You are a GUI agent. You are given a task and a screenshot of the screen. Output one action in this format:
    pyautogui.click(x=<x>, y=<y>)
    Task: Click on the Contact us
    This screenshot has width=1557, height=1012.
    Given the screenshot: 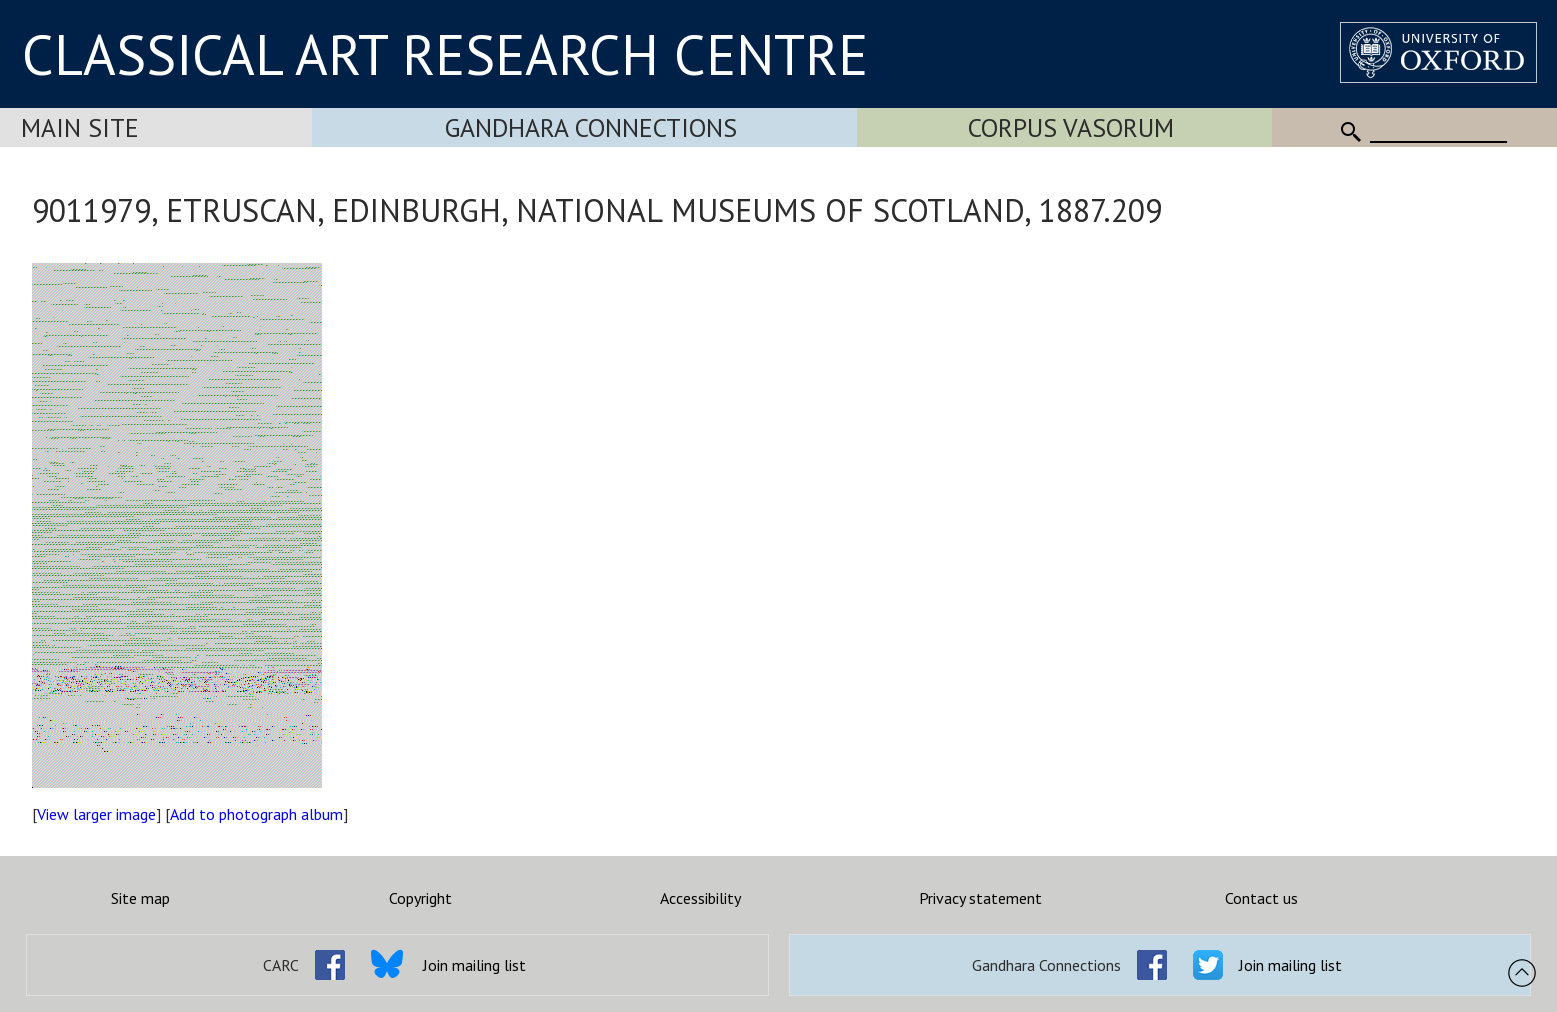 What is the action you would take?
    pyautogui.click(x=1261, y=898)
    